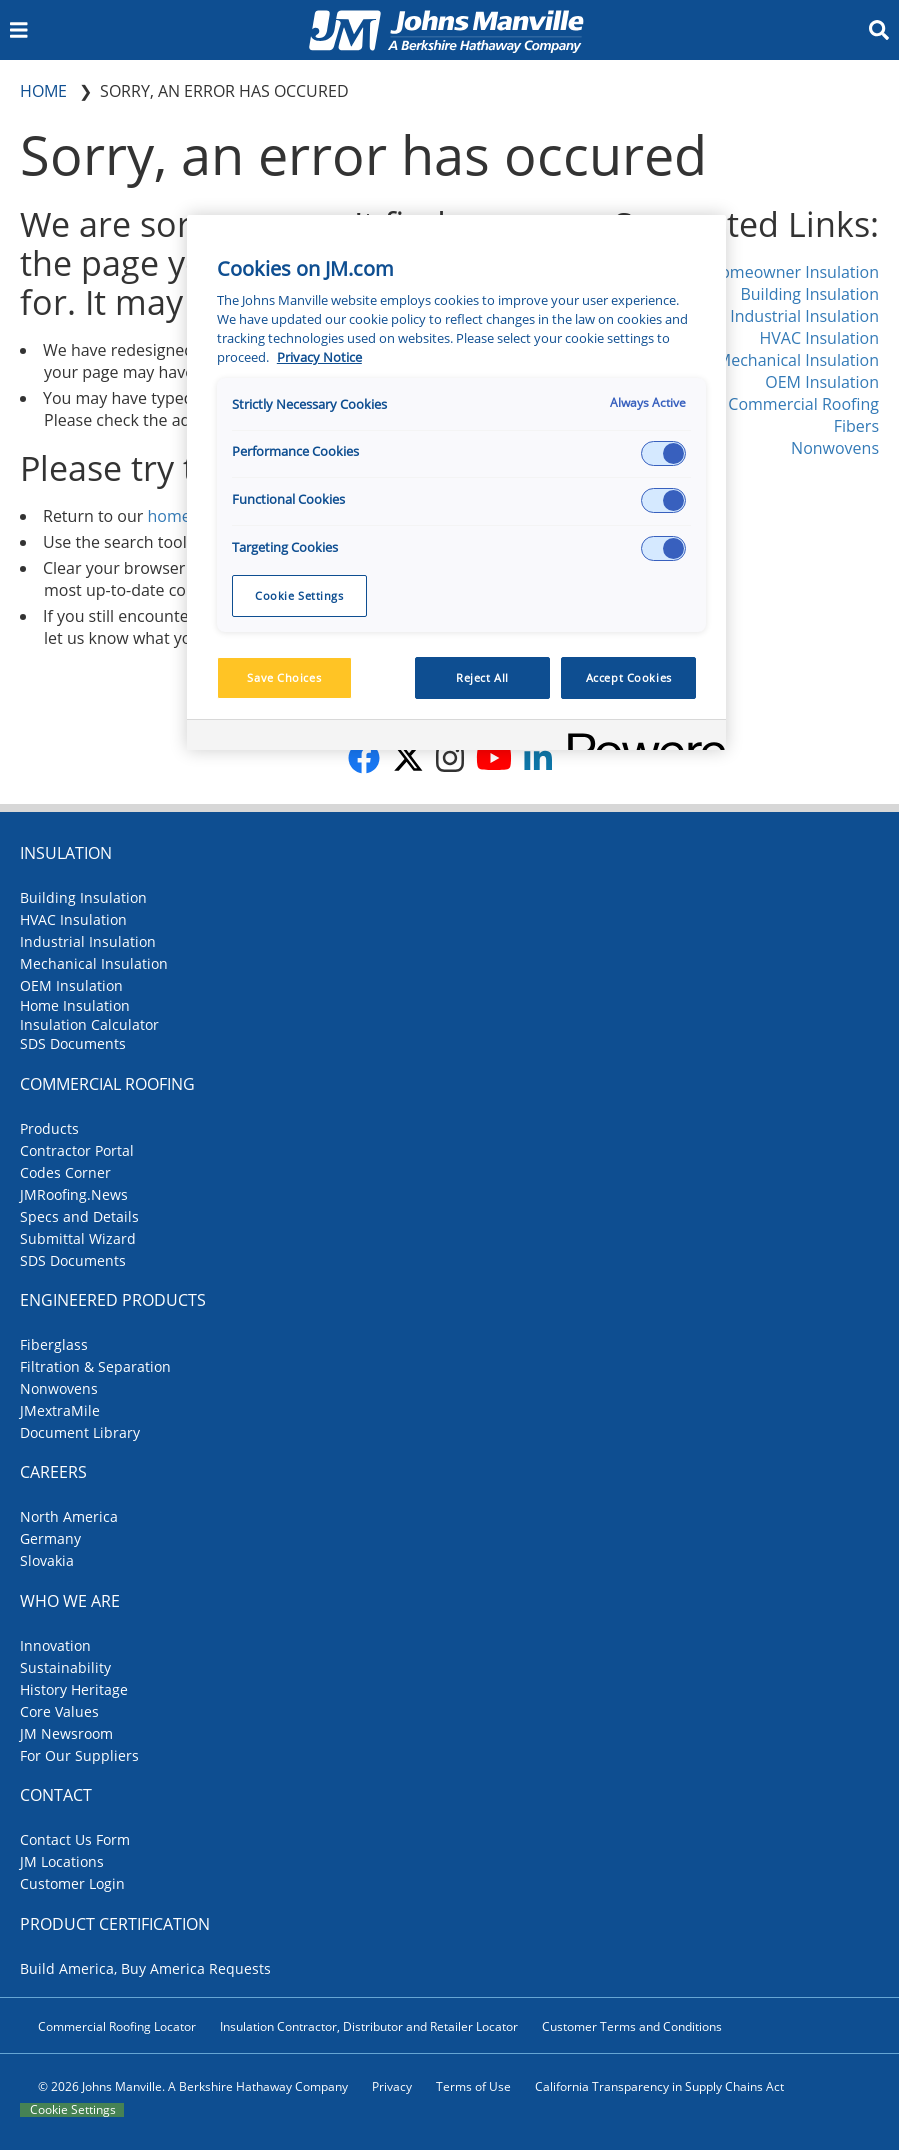 The image size is (899, 2150). What do you see at coordinates (809, 294) in the screenshot?
I see `Building Insulation` at bounding box center [809, 294].